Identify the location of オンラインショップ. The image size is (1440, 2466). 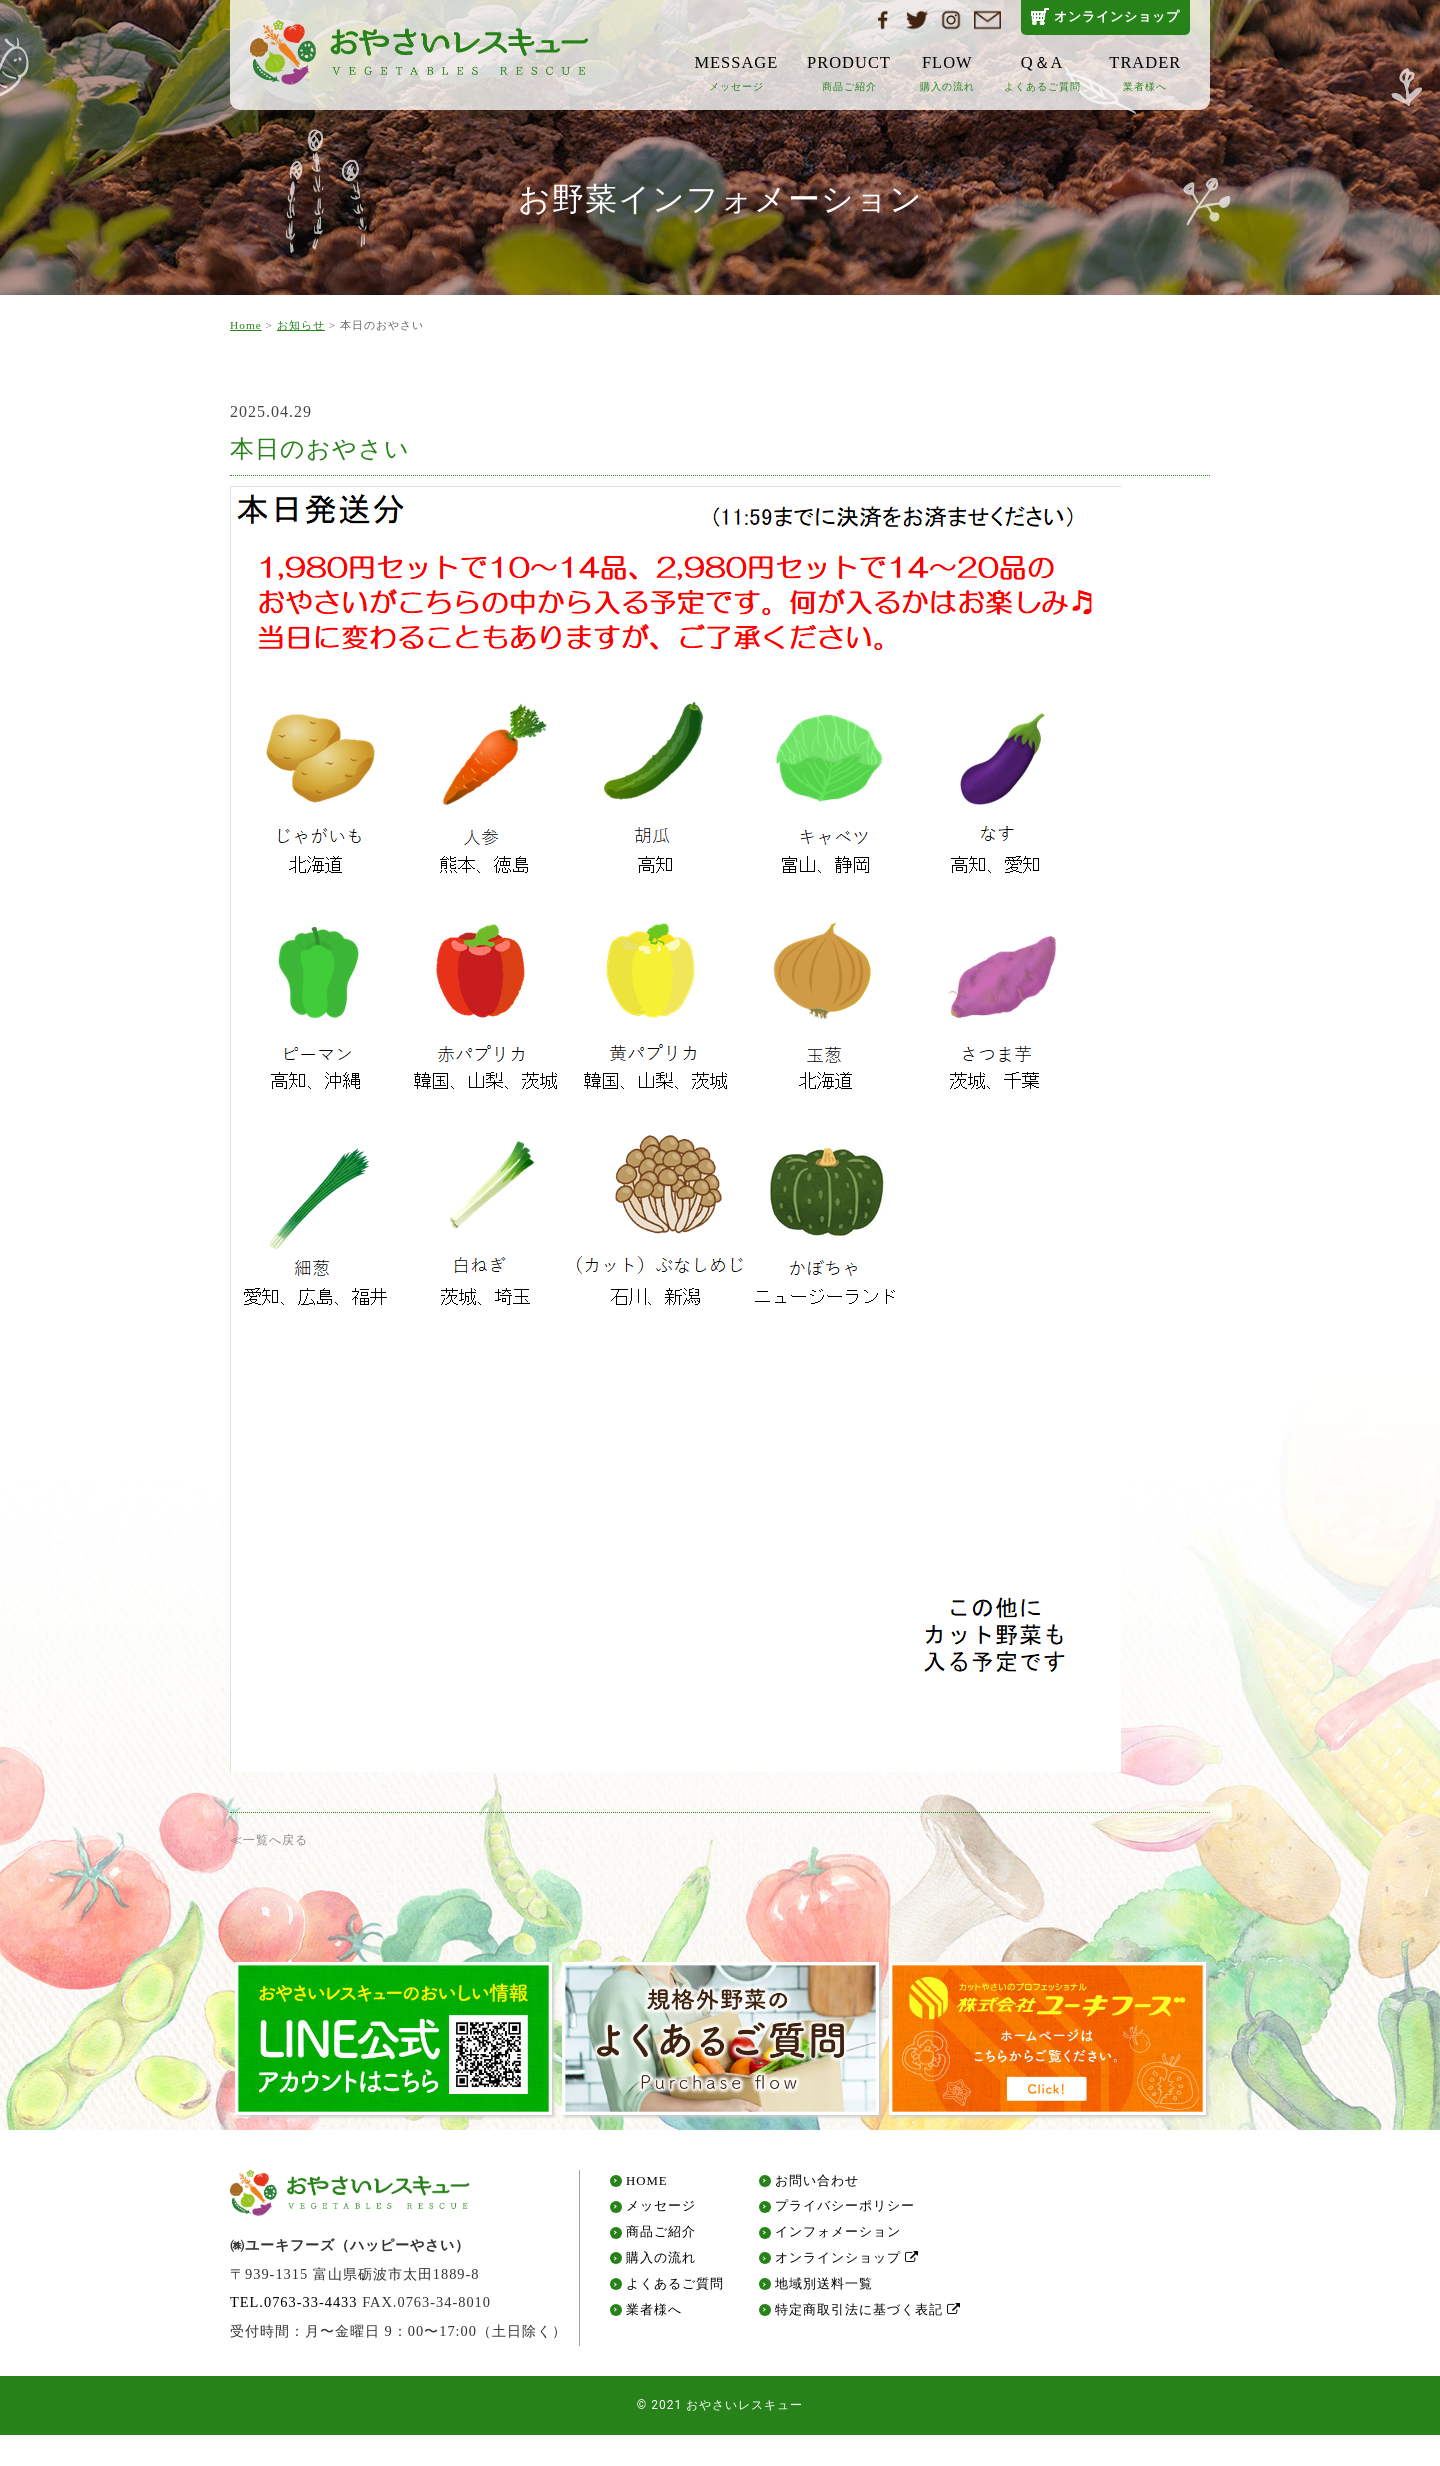
(1117, 16).